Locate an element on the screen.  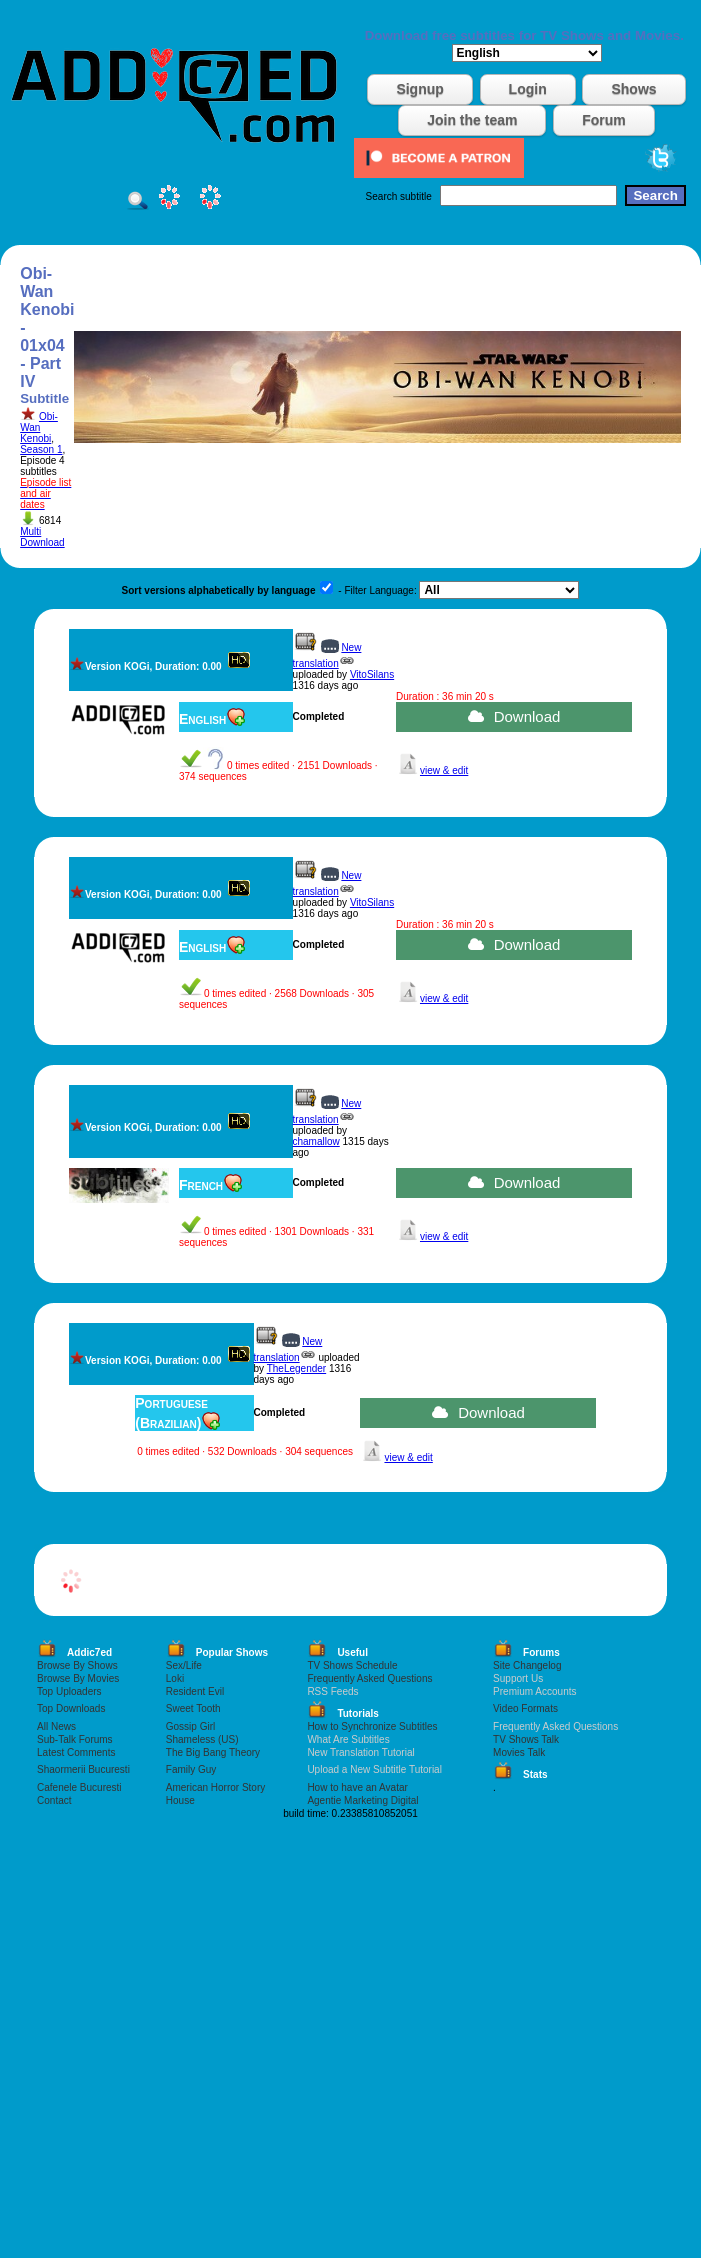
chamallow is located at coordinates (316, 1141).